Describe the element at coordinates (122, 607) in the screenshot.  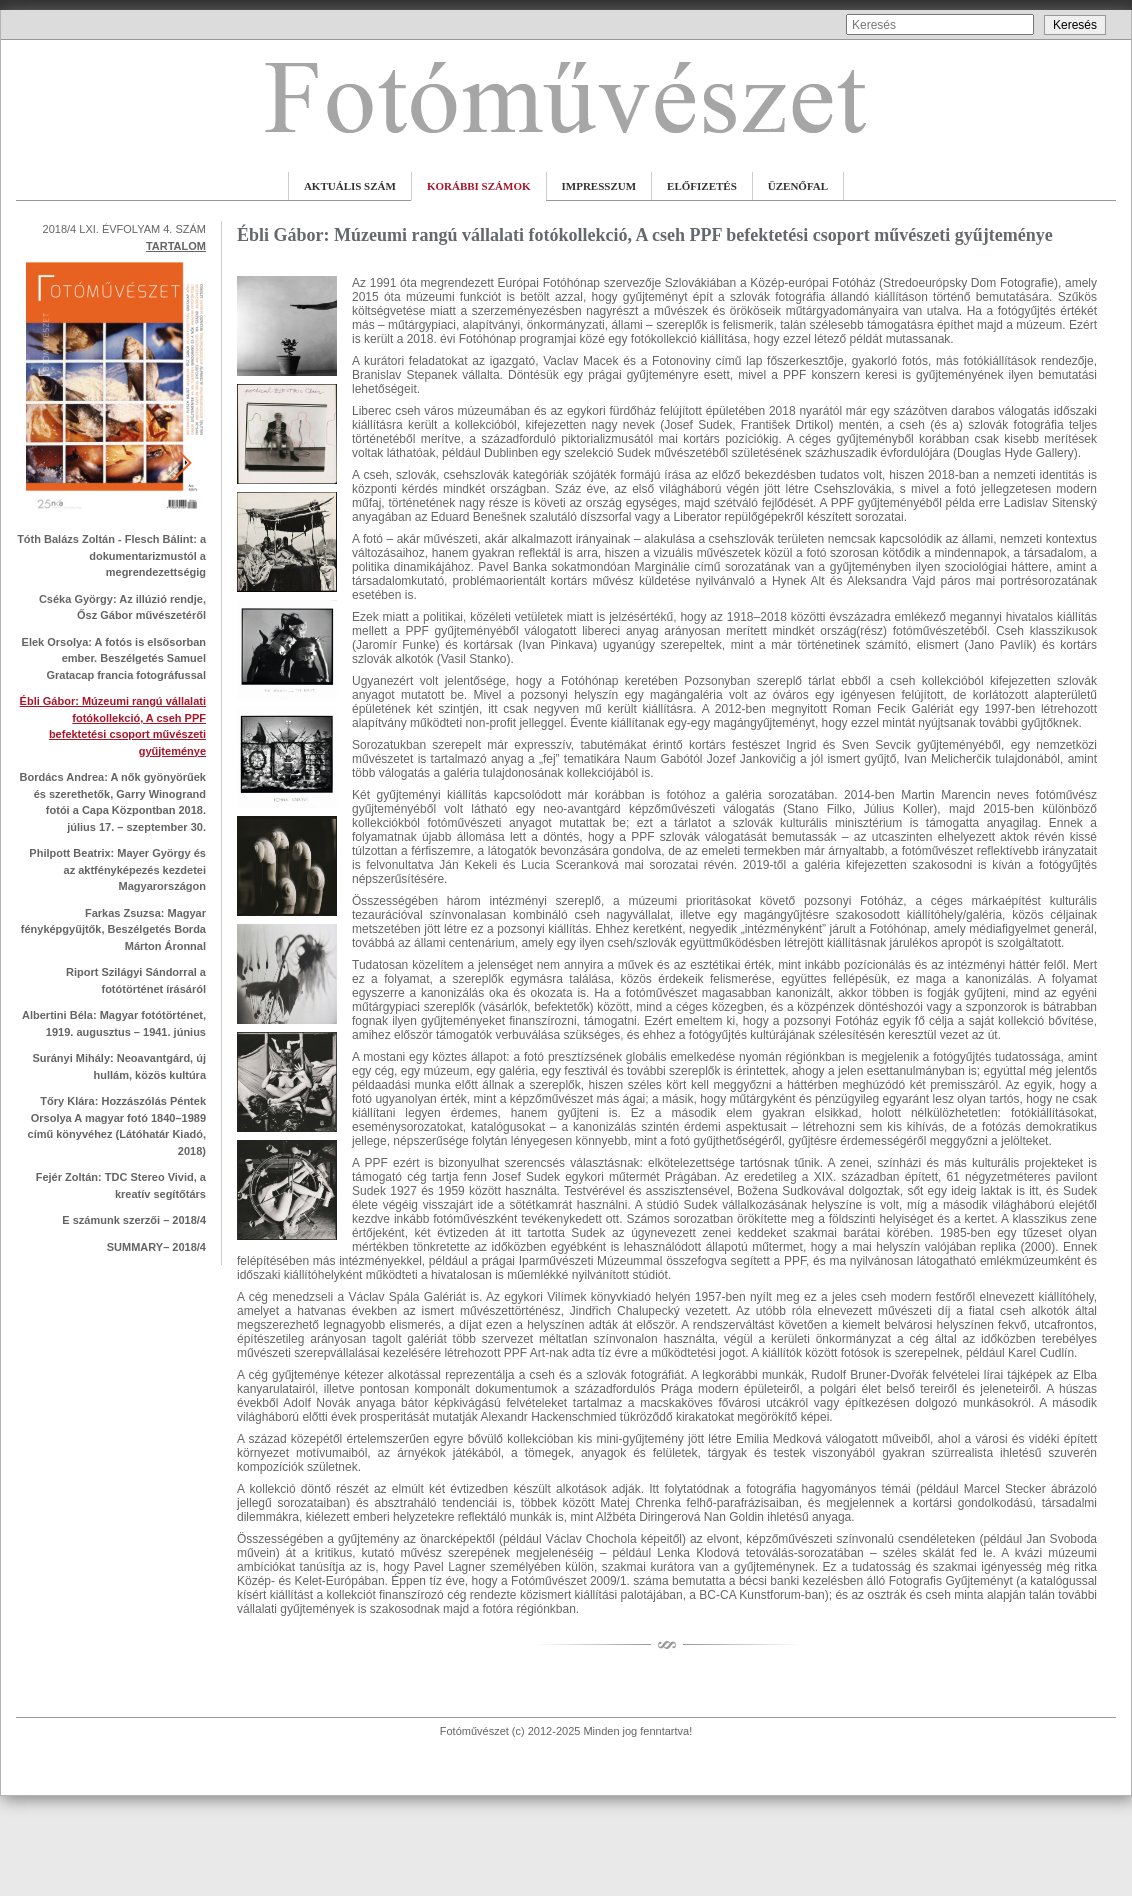
I see `Cséka György: Az illúzió rendje, Ősz Gábor művészetéről` at that location.